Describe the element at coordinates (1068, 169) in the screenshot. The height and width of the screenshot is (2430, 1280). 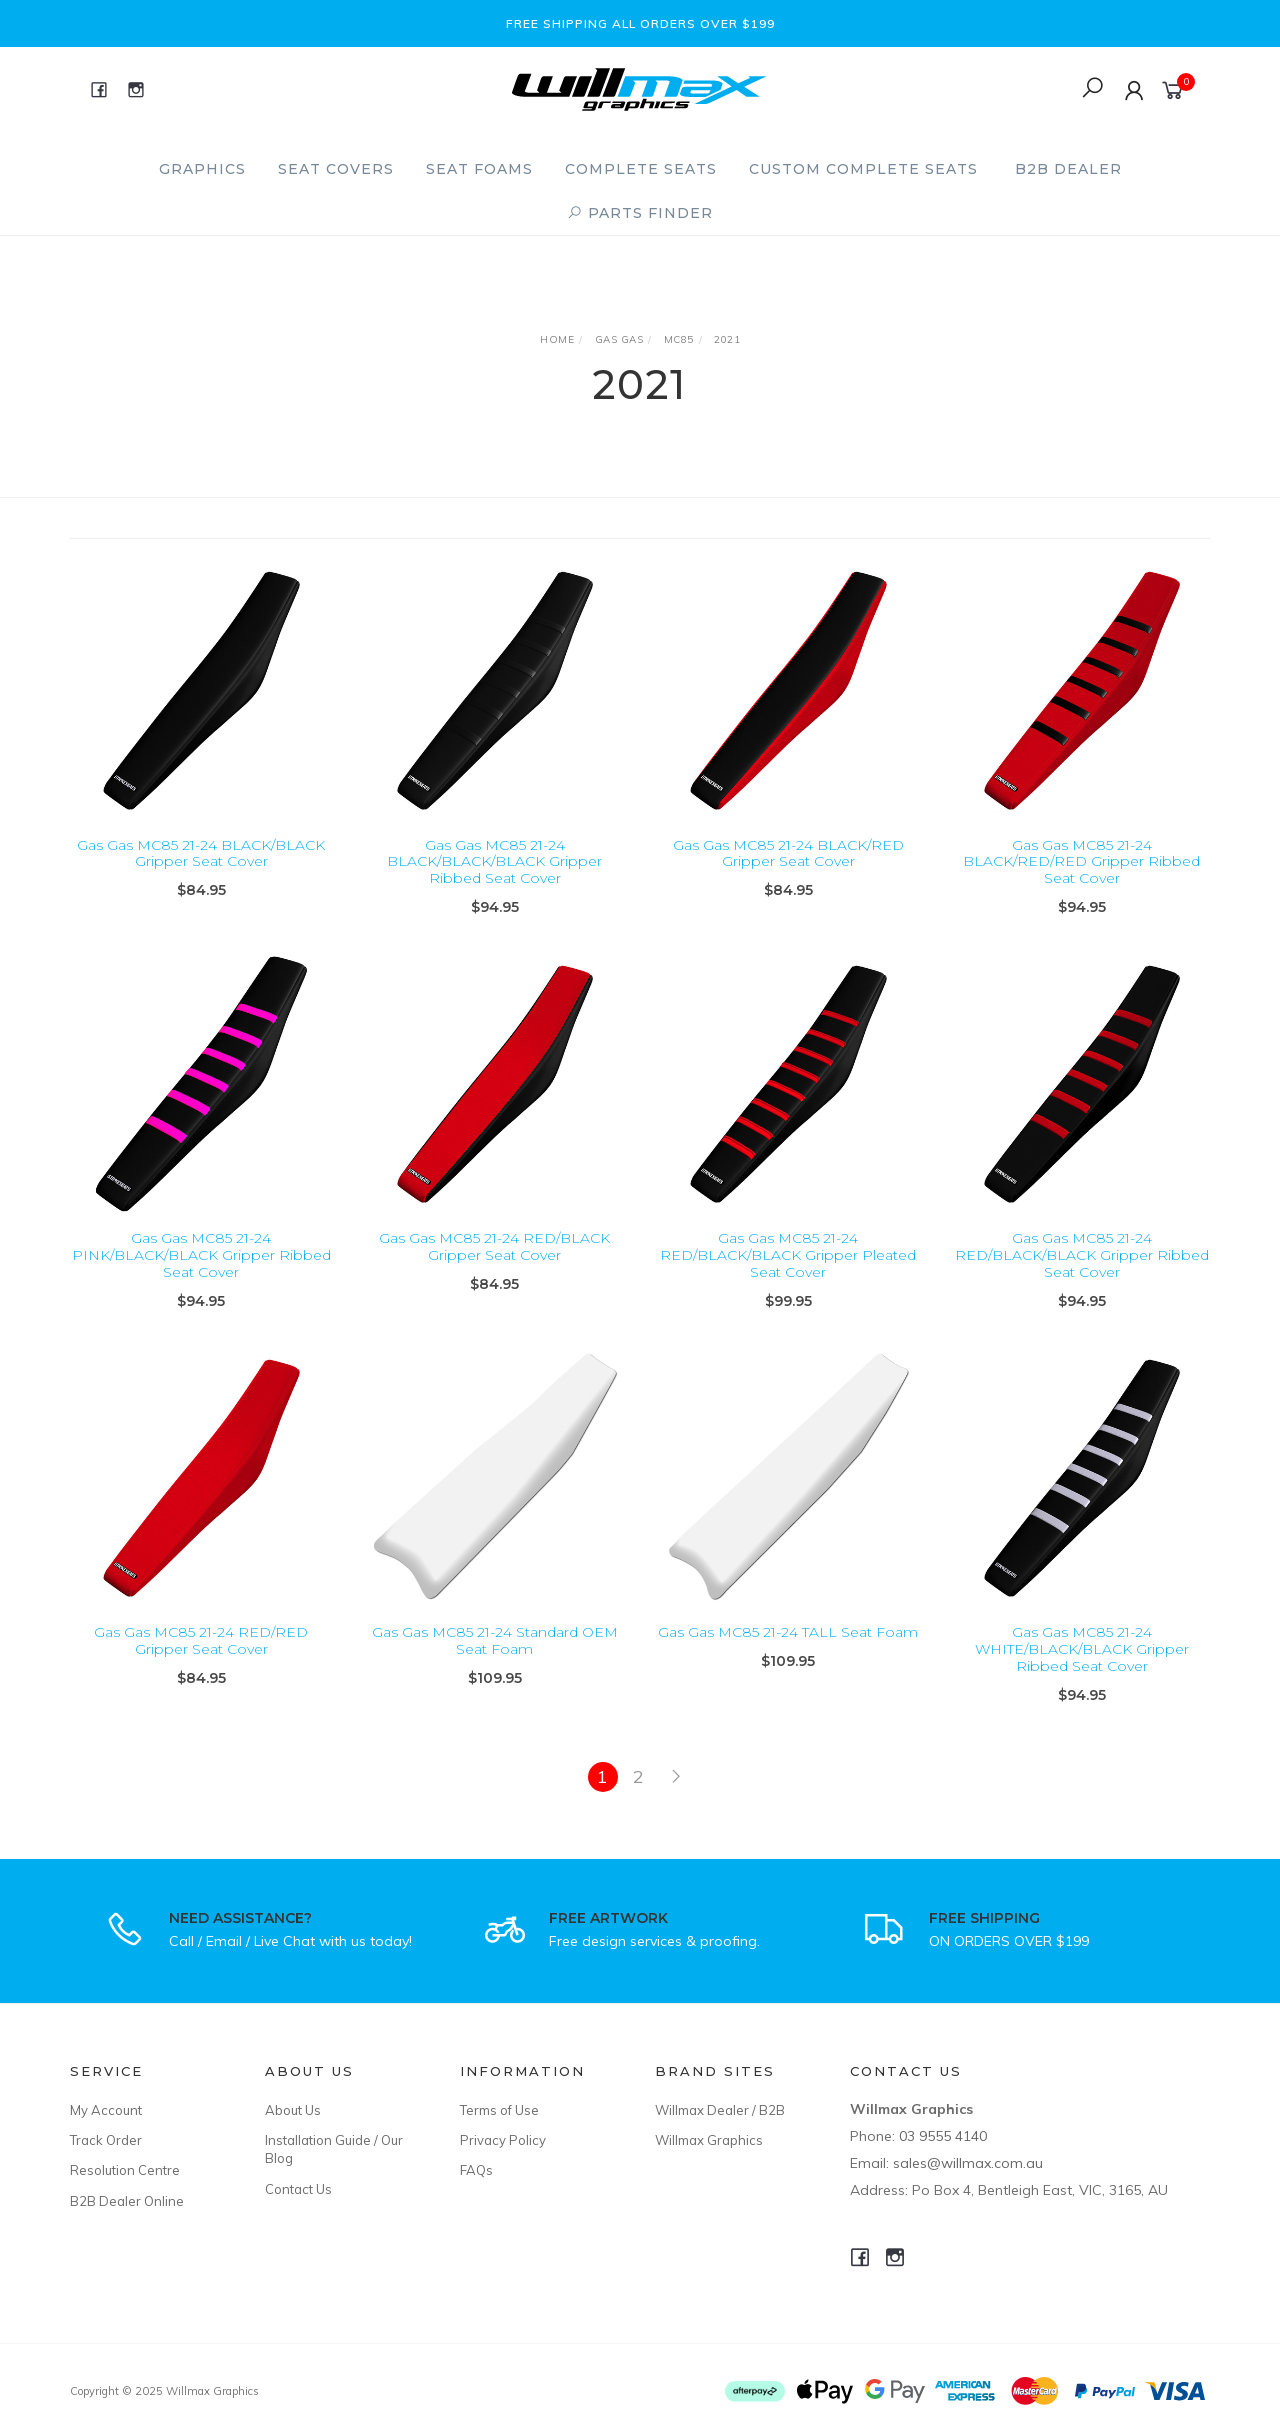
I see `B2B Dealer` at that location.